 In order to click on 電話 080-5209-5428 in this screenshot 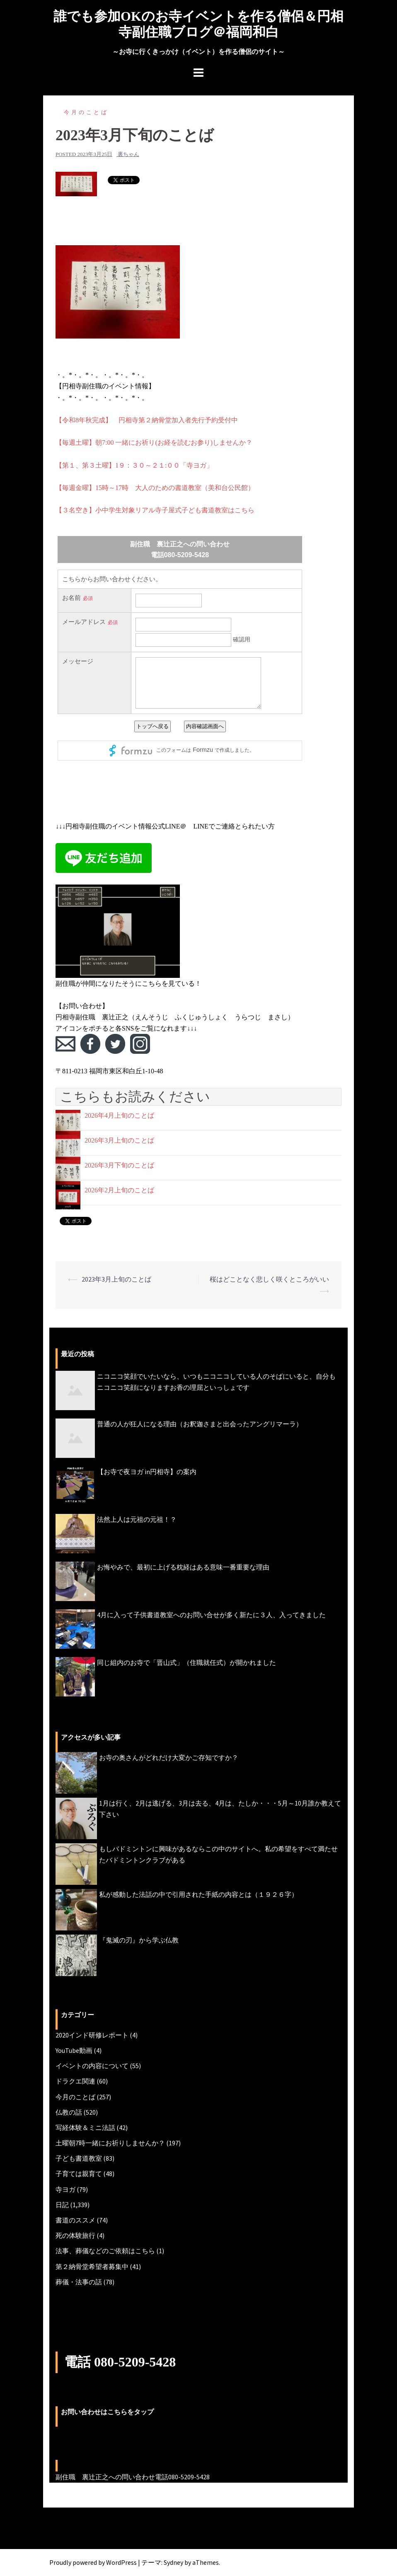, I will do `click(120, 2361)`.